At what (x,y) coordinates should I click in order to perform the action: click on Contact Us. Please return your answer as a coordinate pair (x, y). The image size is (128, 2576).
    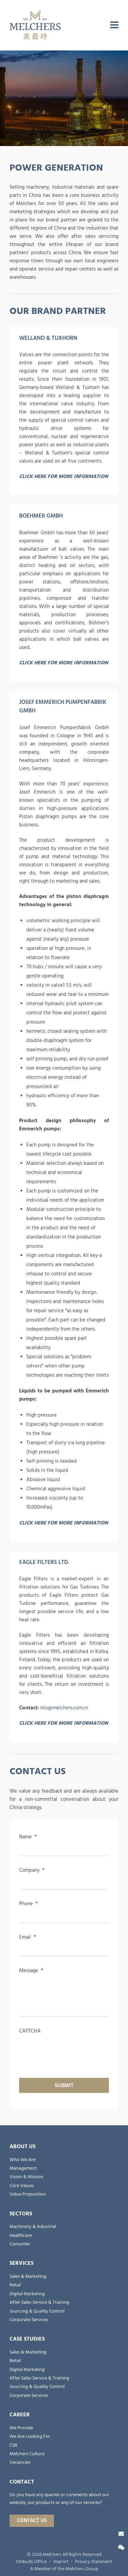
    Looking at the image, I should click on (32, 2520).